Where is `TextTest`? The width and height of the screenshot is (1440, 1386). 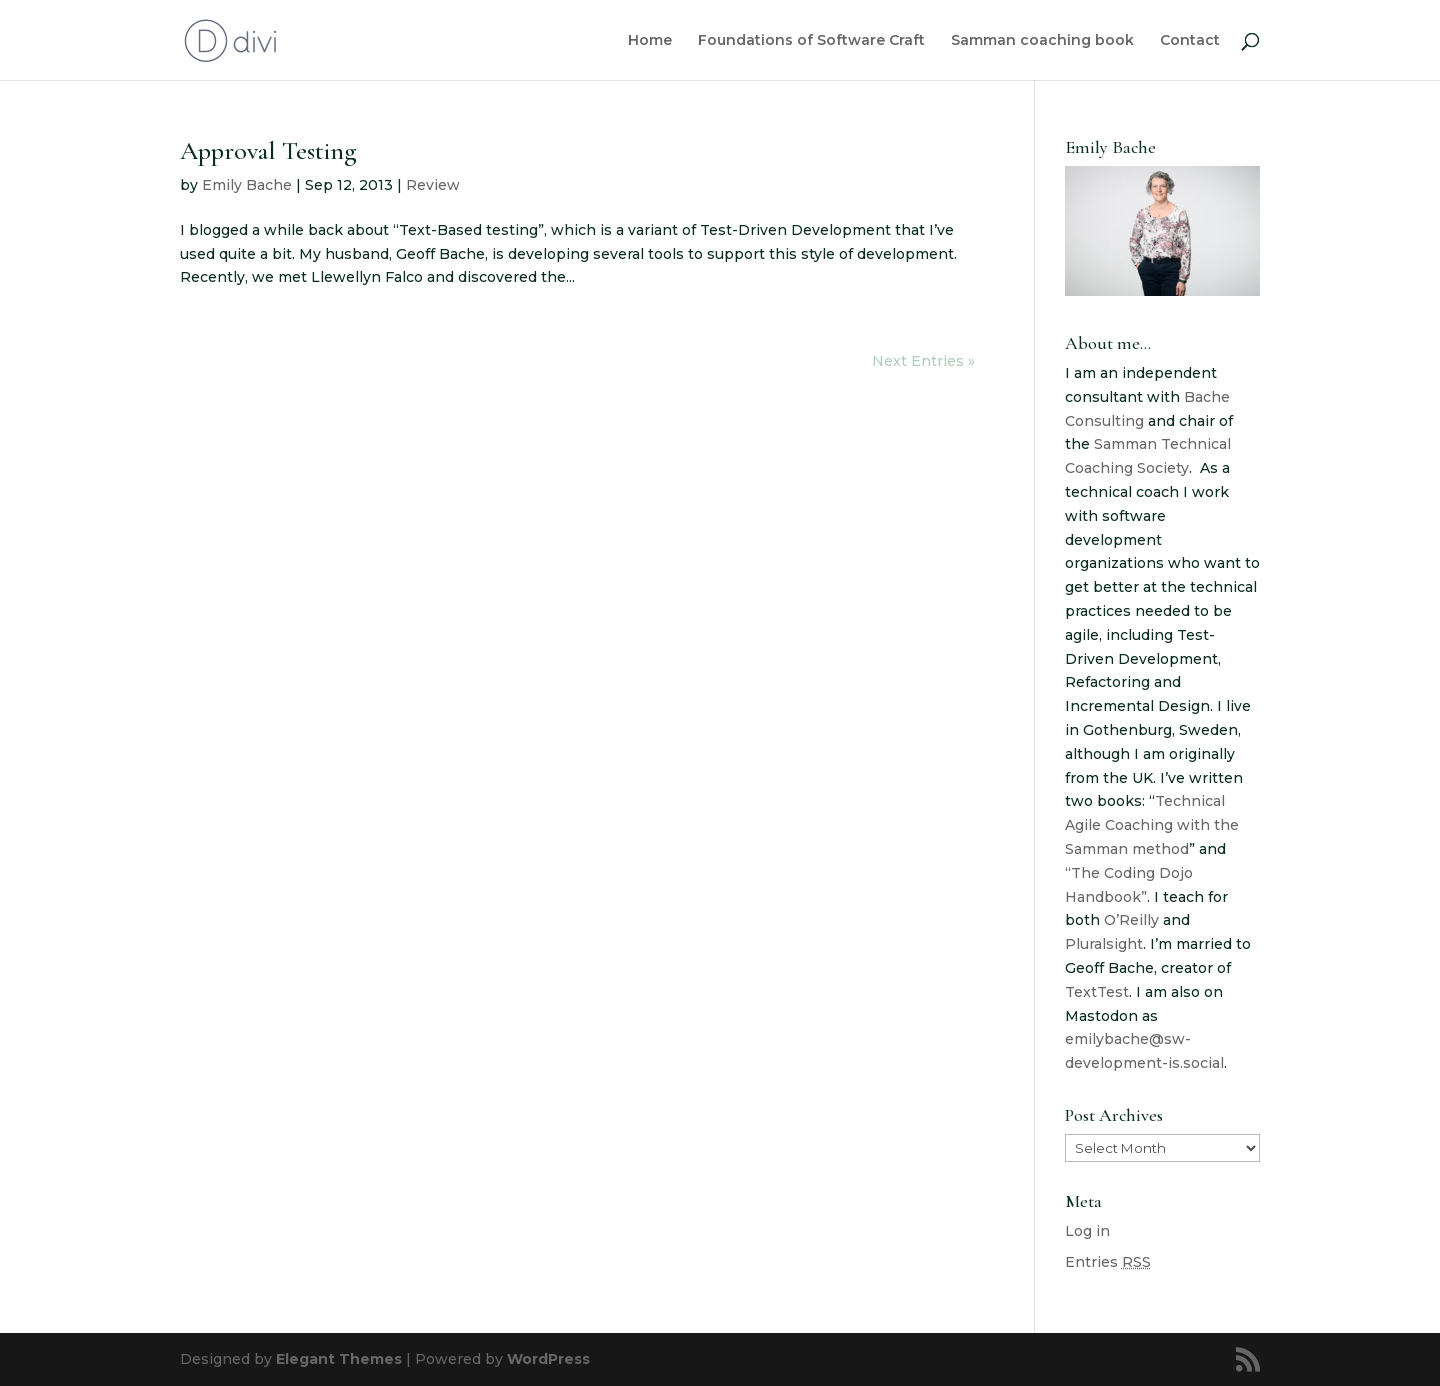
TextTest is located at coordinates (1097, 992).